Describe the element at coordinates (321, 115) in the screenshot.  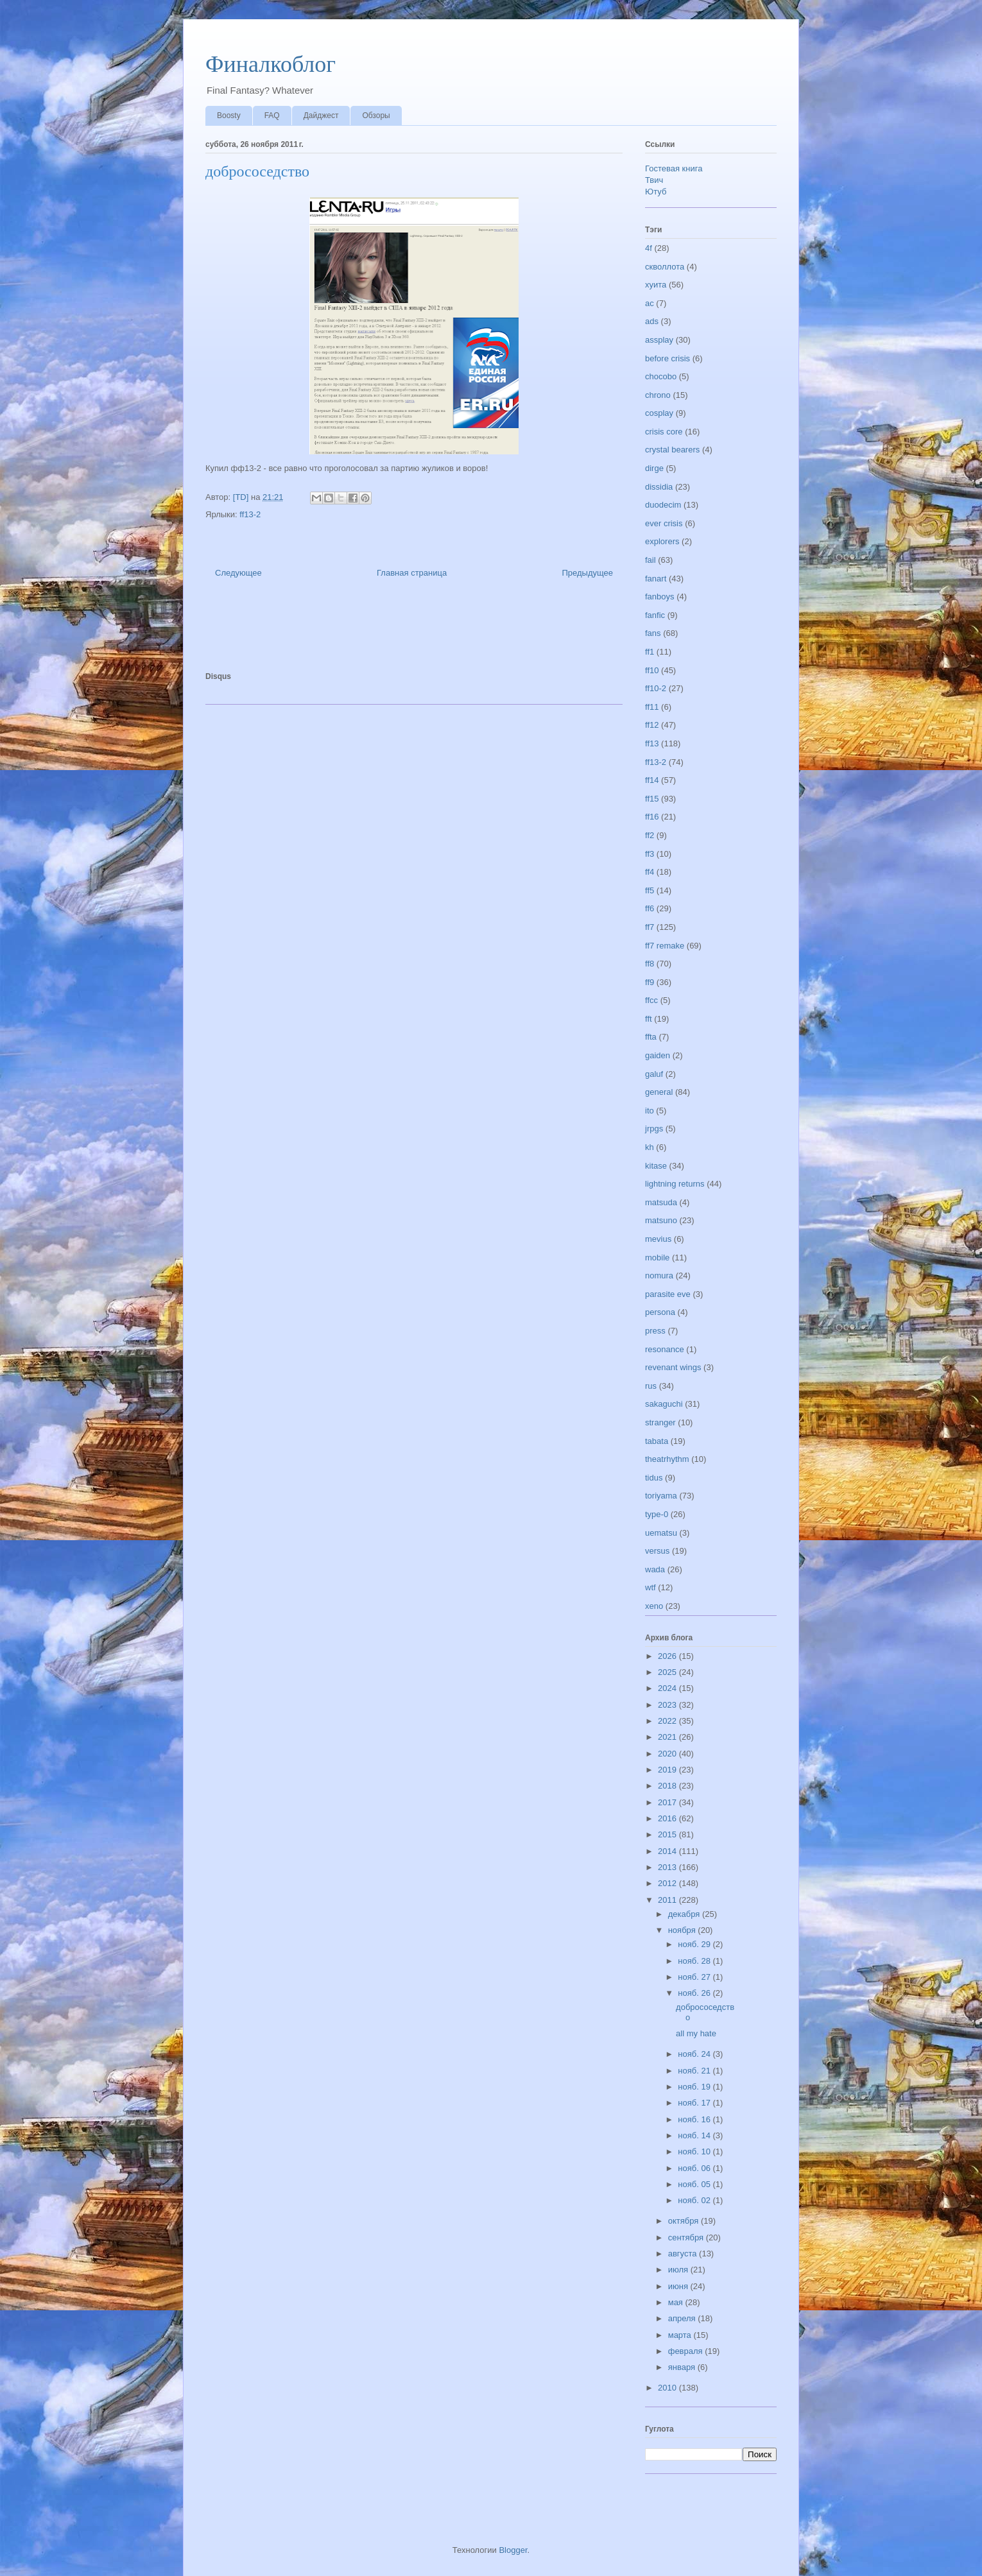
I see `Дайджест` at that location.